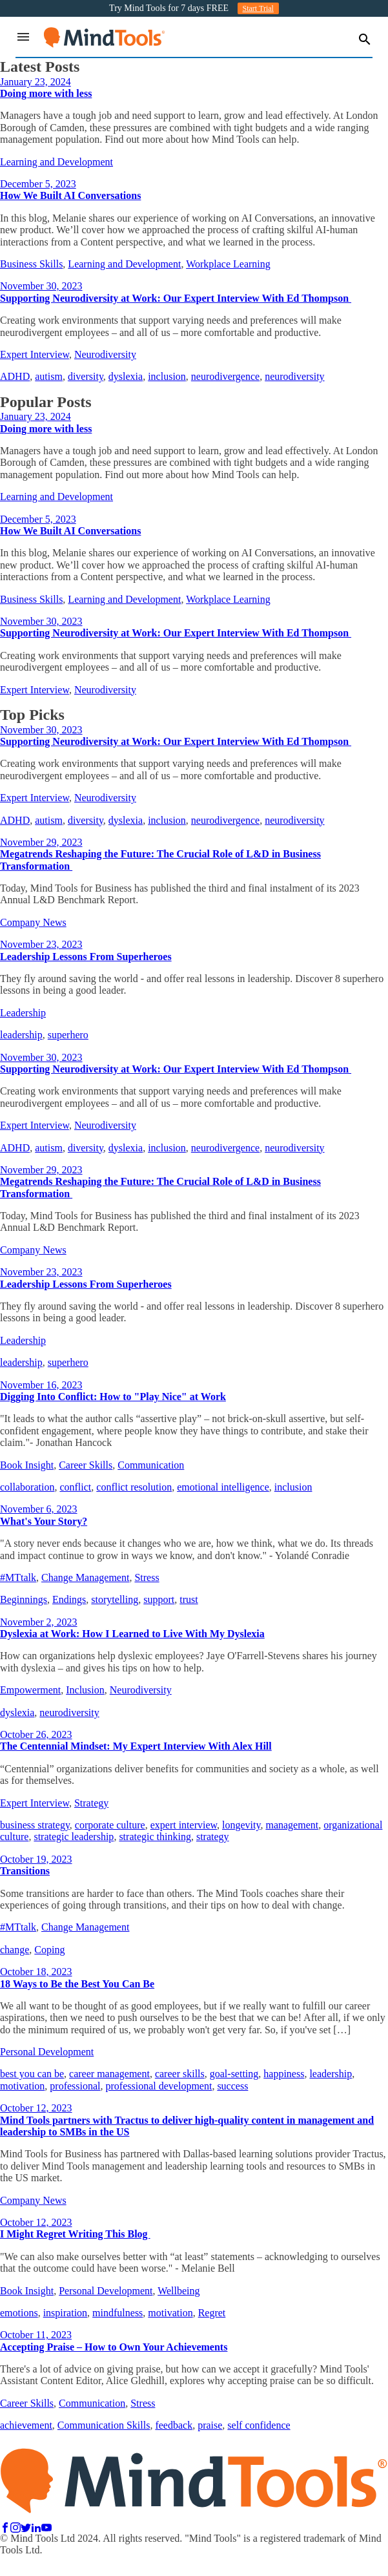 The width and height of the screenshot is (388, 2576). What do you see at coordinates (12, 2562) in the screenshot?
I see `FAQs` at bounding box center [12, 2562].